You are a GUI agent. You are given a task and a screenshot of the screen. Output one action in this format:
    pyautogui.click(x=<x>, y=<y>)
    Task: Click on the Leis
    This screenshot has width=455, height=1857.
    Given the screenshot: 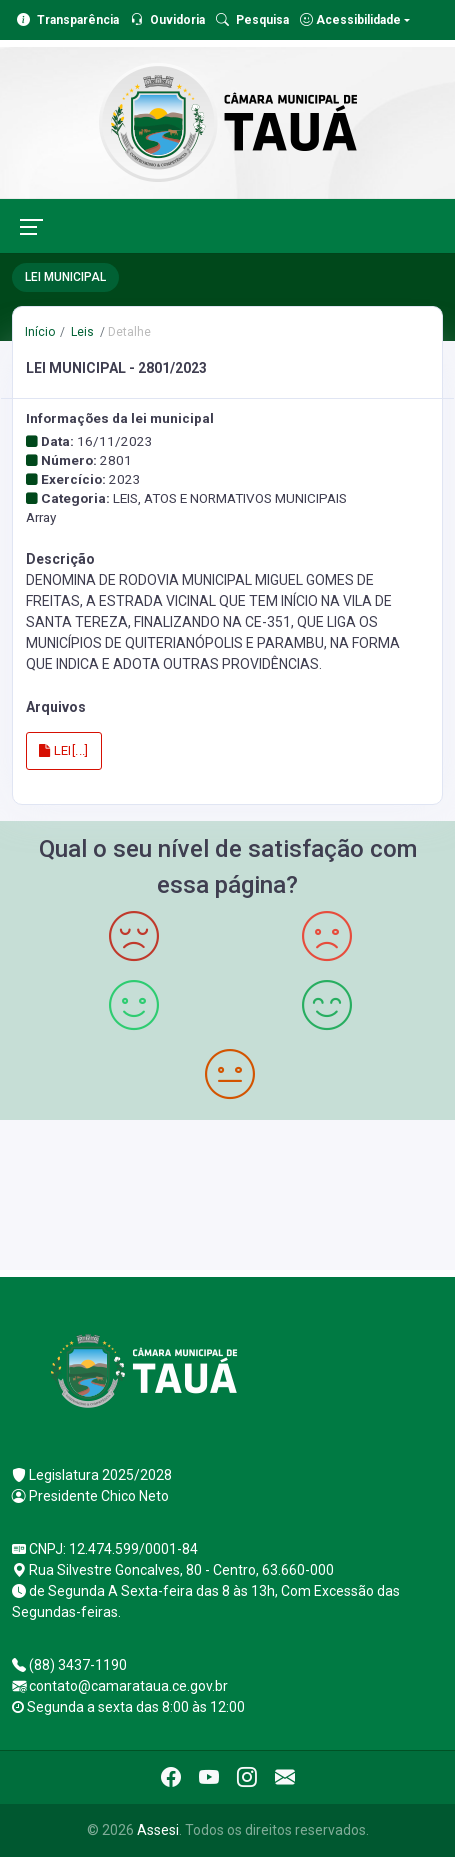 What is the action you would take?
    pyautogui.click(x=81, y=332)
    